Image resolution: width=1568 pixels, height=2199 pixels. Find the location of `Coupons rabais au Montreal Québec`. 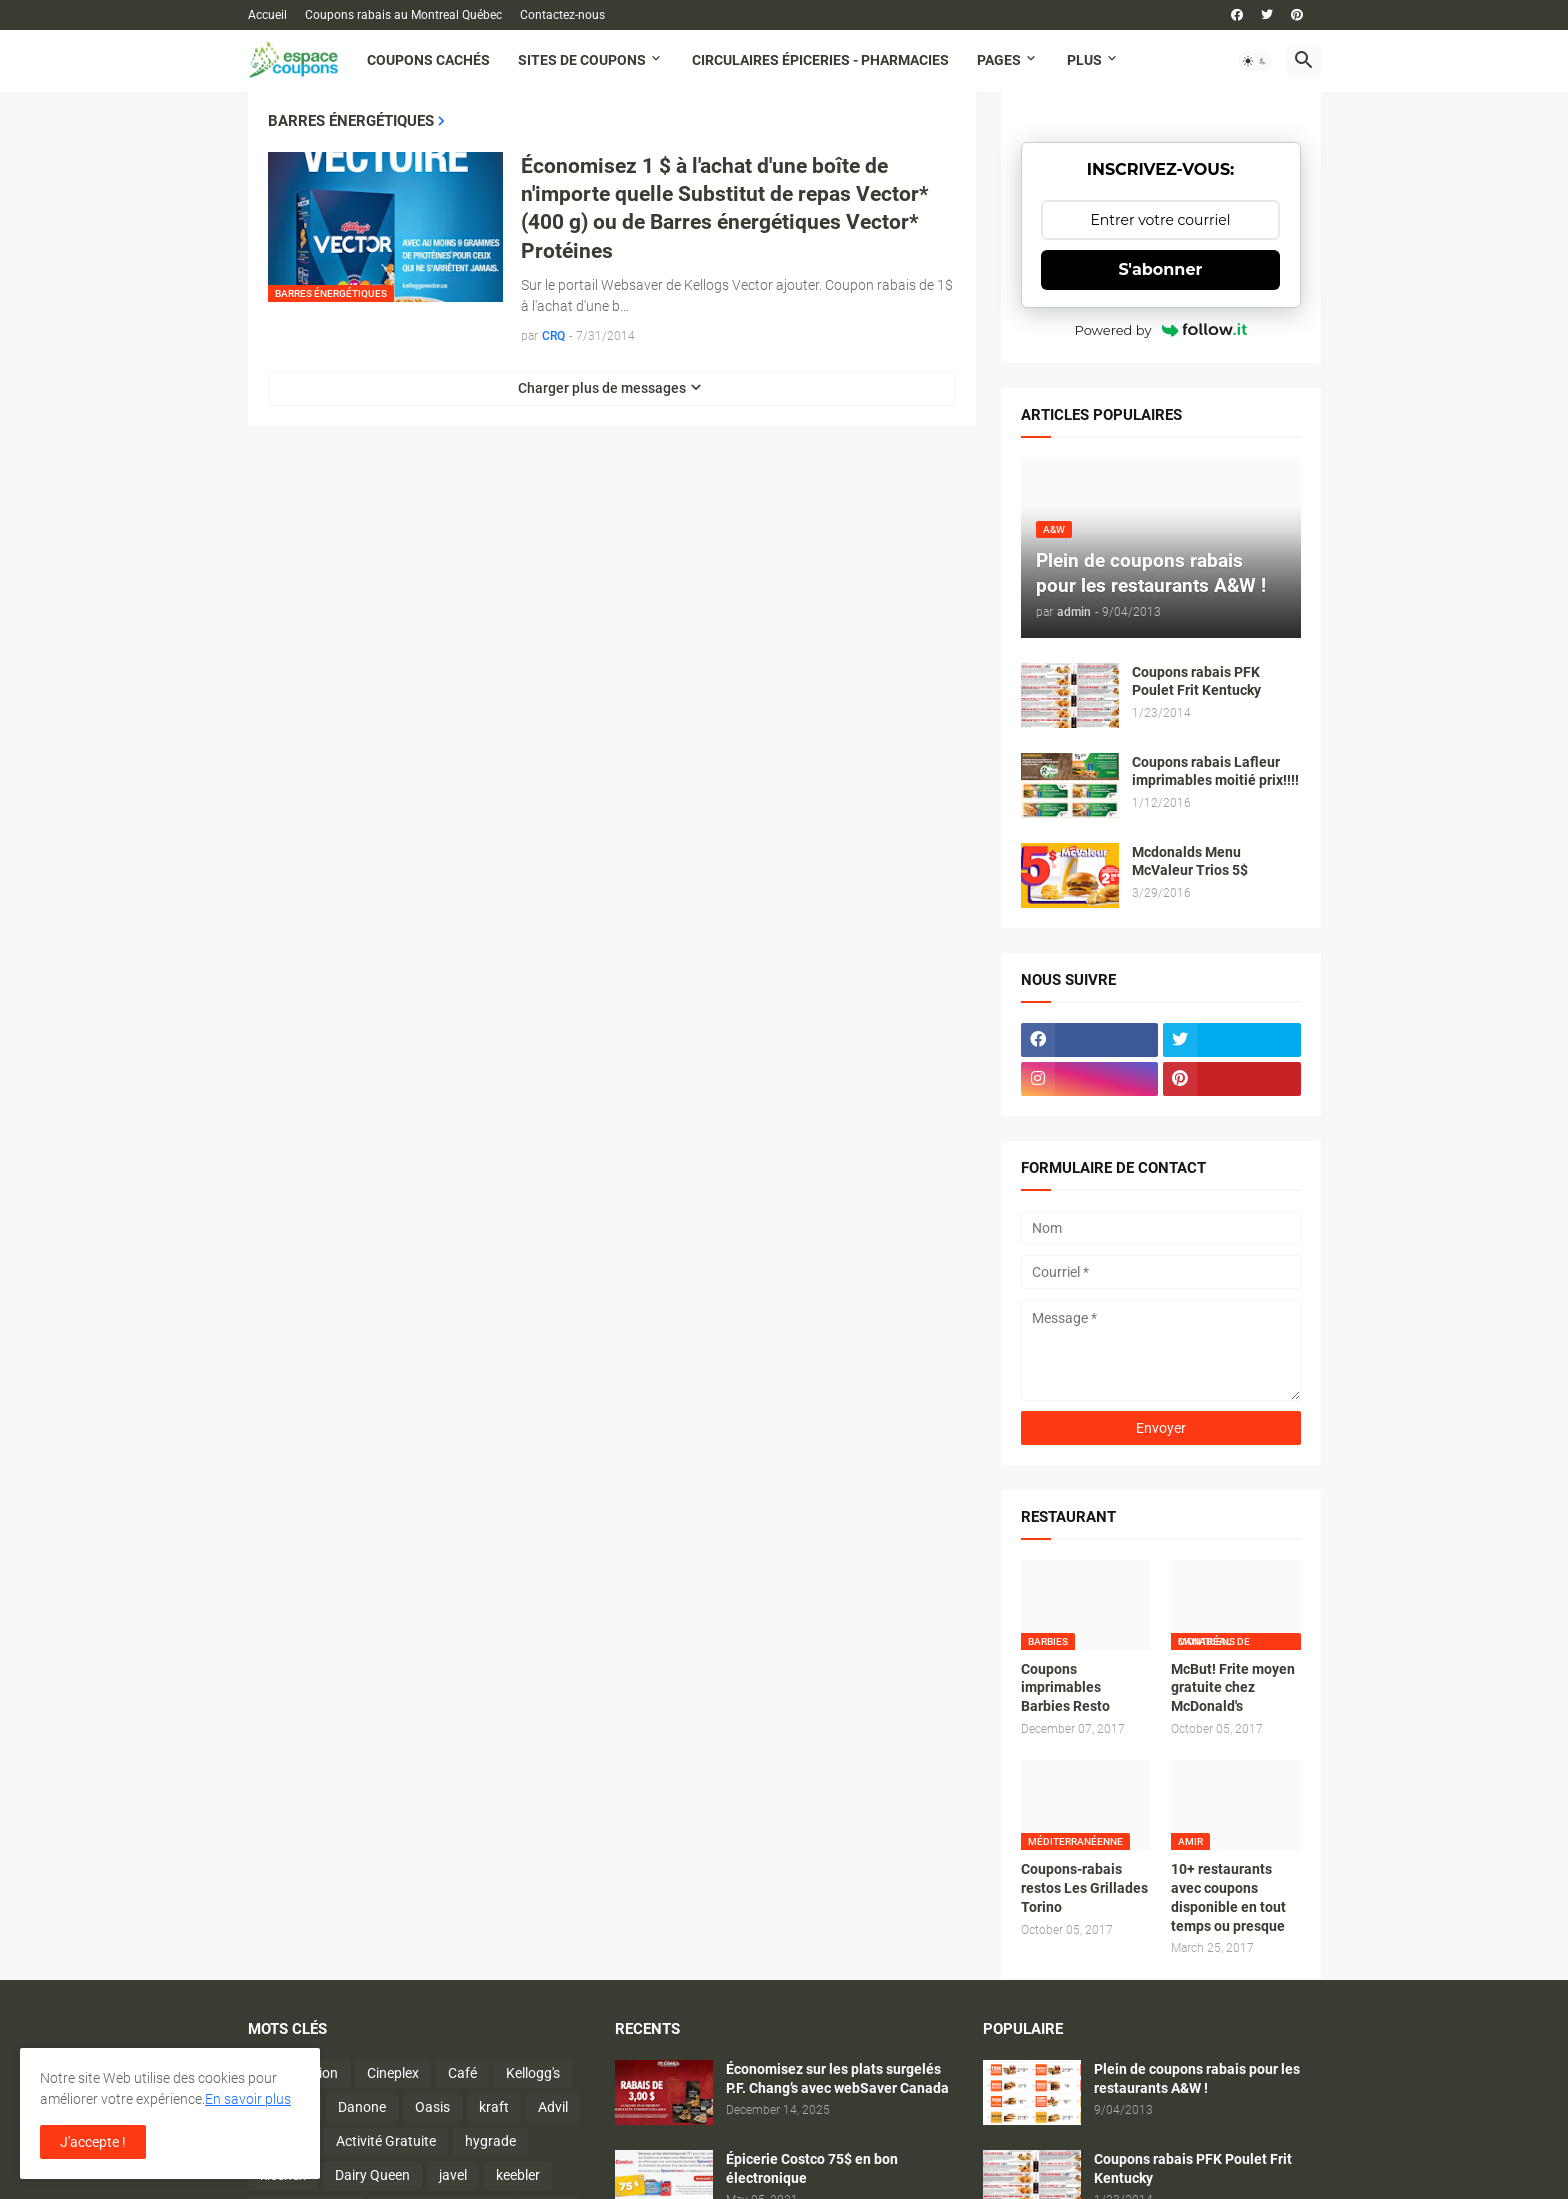

Coupons rabais au Montreal Québec is located at coordinates (403, 15).